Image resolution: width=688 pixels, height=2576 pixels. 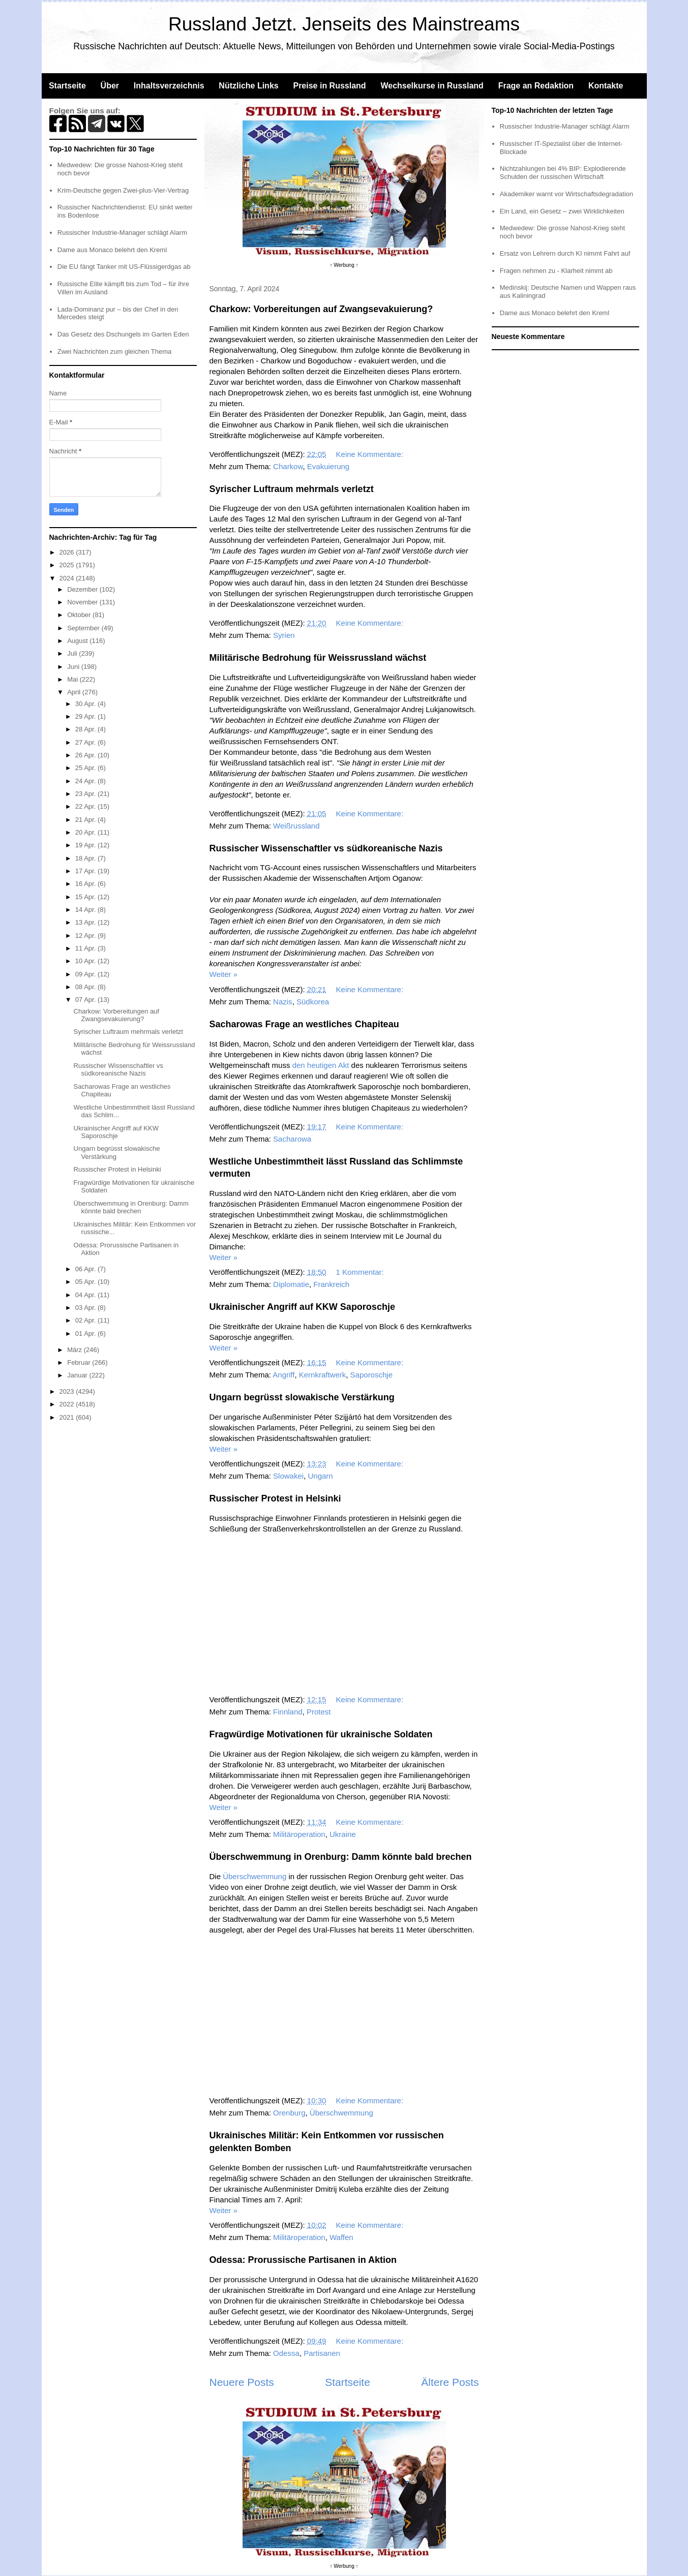 I want to click on April, so click(x=74, y=692).